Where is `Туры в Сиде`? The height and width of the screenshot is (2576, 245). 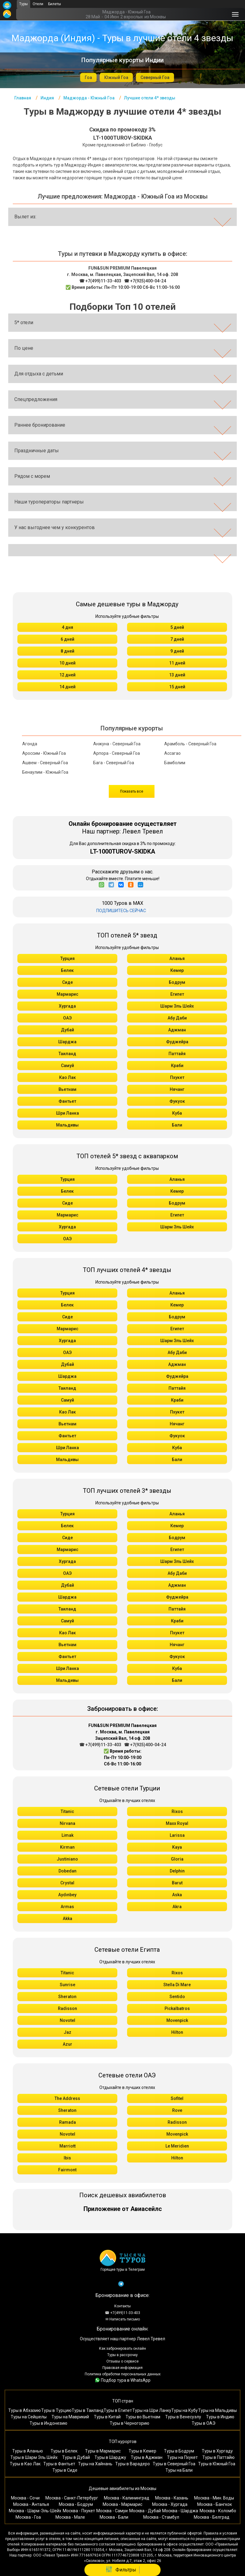 Туры в Сиде is located at coordinates (64, 2470).